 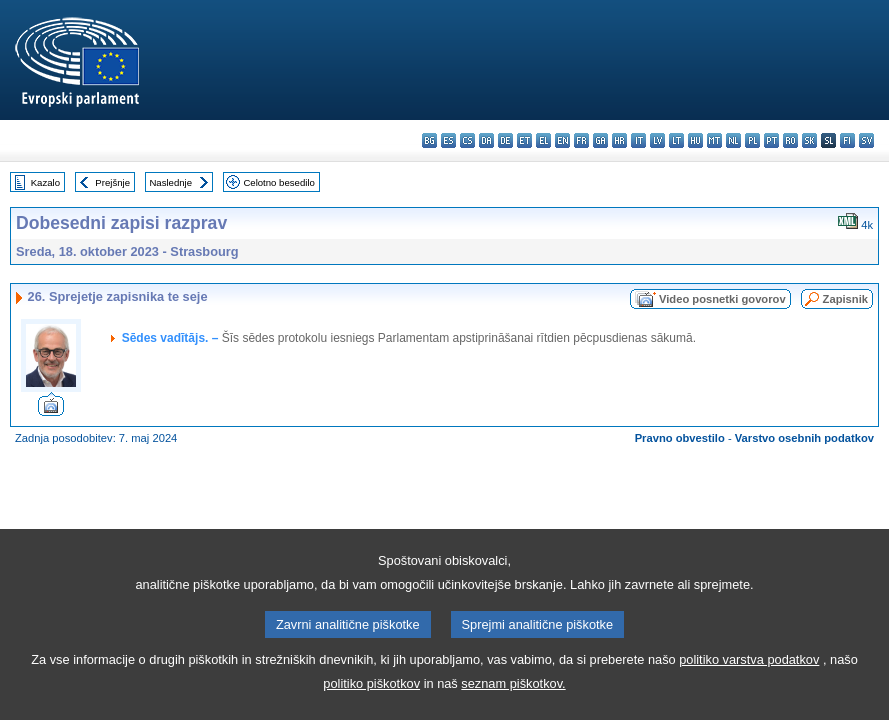 I want to click on seznam piškotkov., so click(x=513, y=703).